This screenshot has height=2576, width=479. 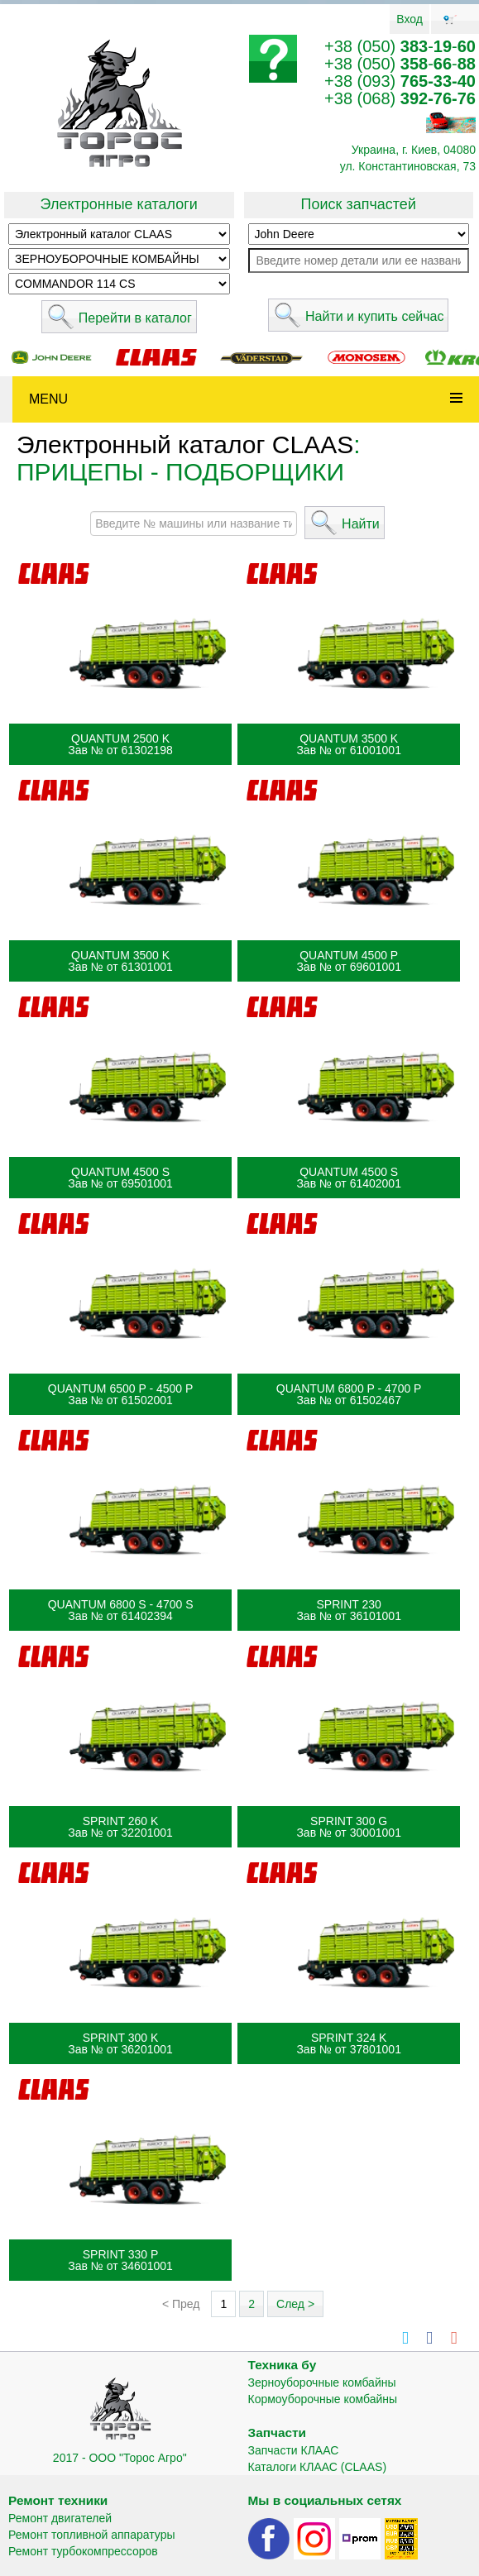 What do you see at coordinates (293, 2450) in the screenshot?
I see `Запчасти КЛААС` at bounding box center [293, 2450].